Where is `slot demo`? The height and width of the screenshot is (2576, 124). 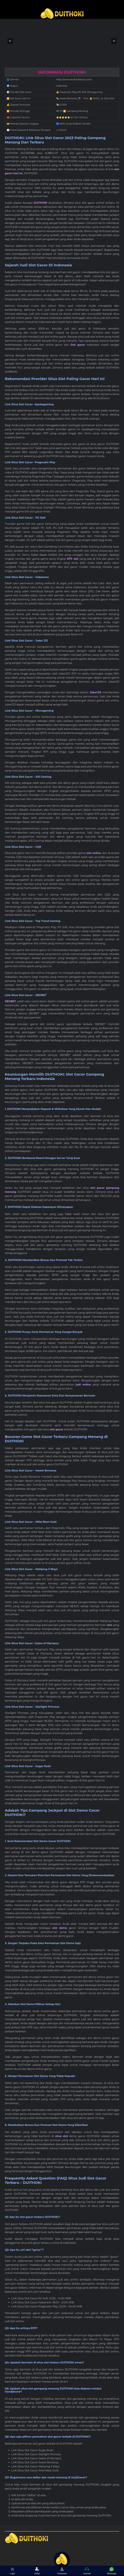
slot demo is located at coordinates (59, 1927).